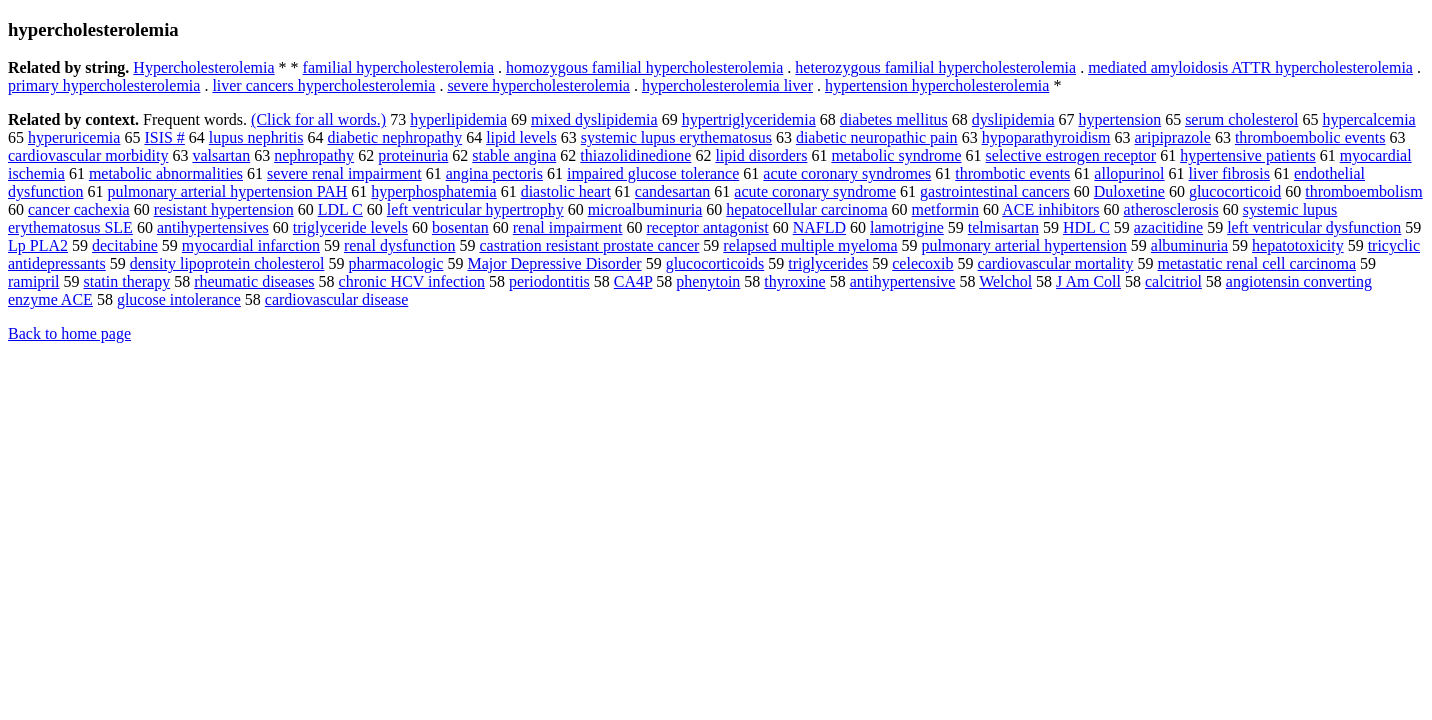  Describe the element at coordinates (806, 209) in the screenshot. I see `hepatocellular carcinoma` at that location.